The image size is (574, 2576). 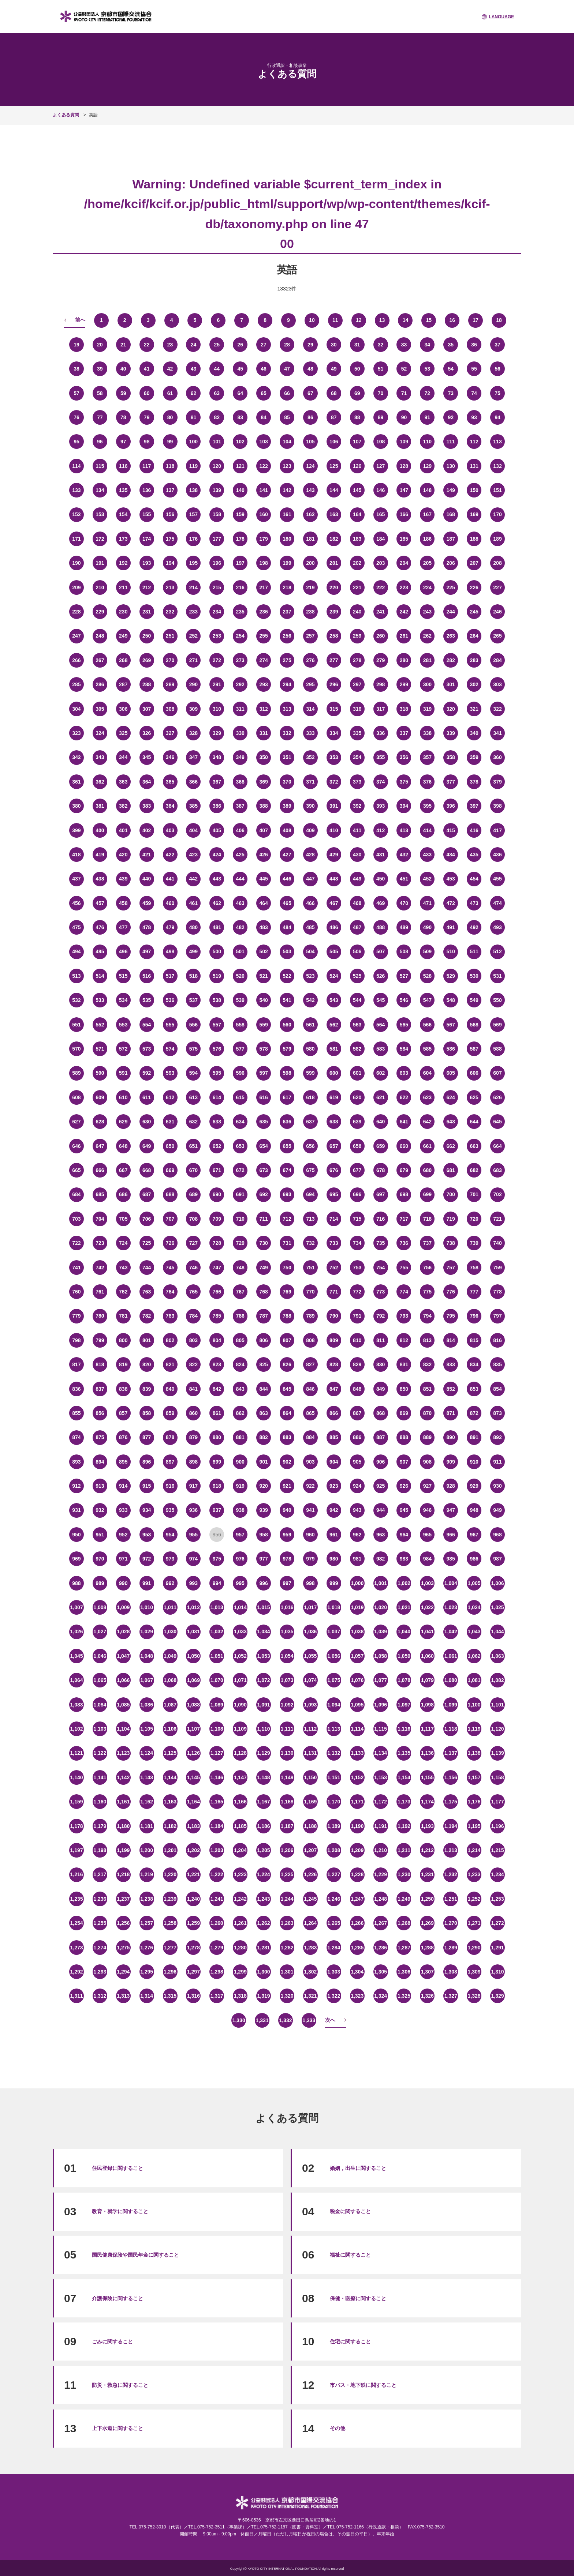 I want to click on 1,225, so click(x=286, y=1874).